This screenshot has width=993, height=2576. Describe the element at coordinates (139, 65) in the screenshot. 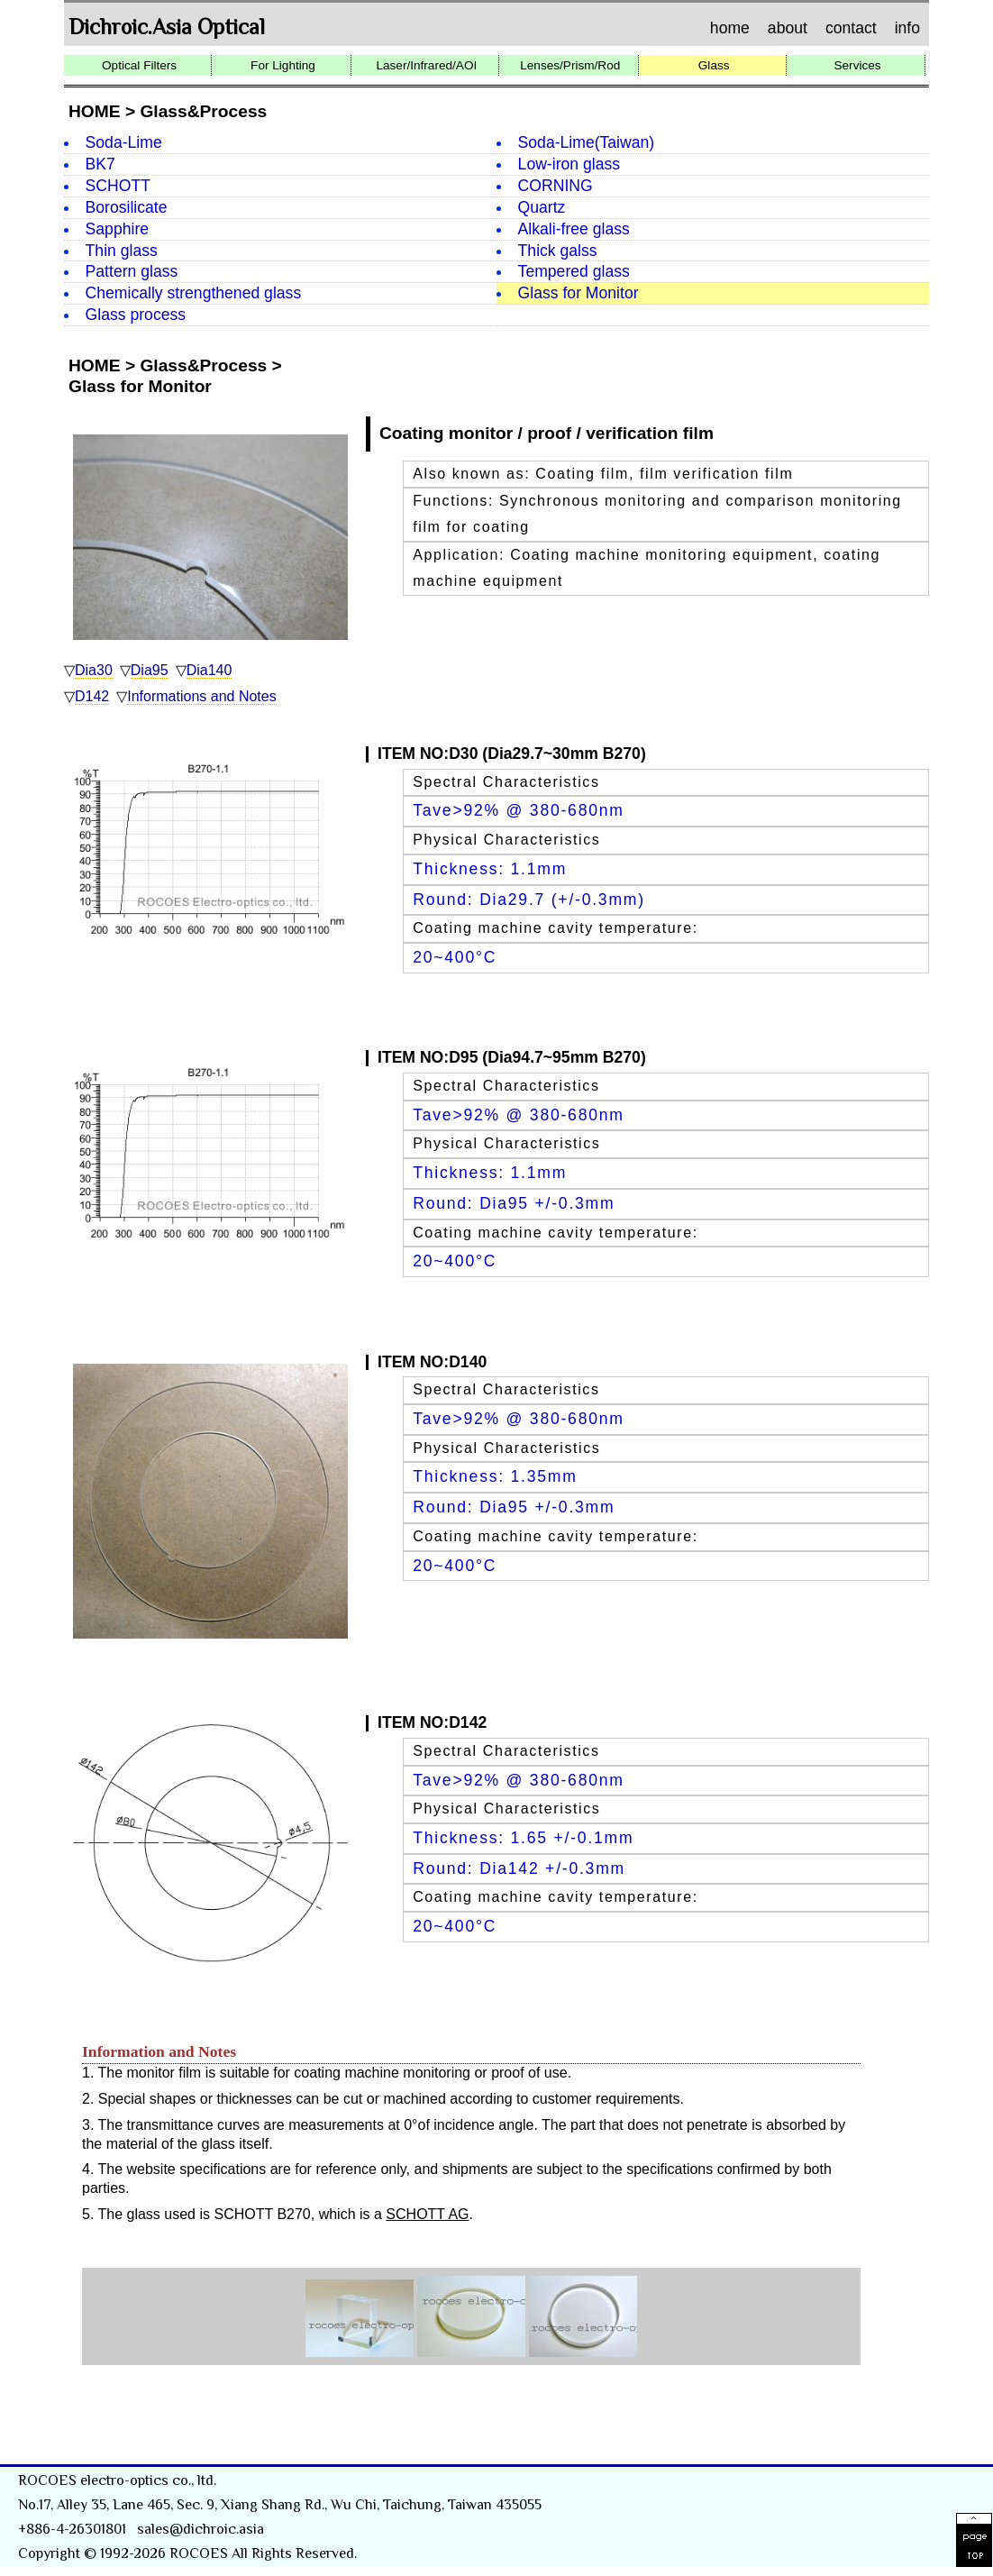

I see `Optical Filters` at that location.